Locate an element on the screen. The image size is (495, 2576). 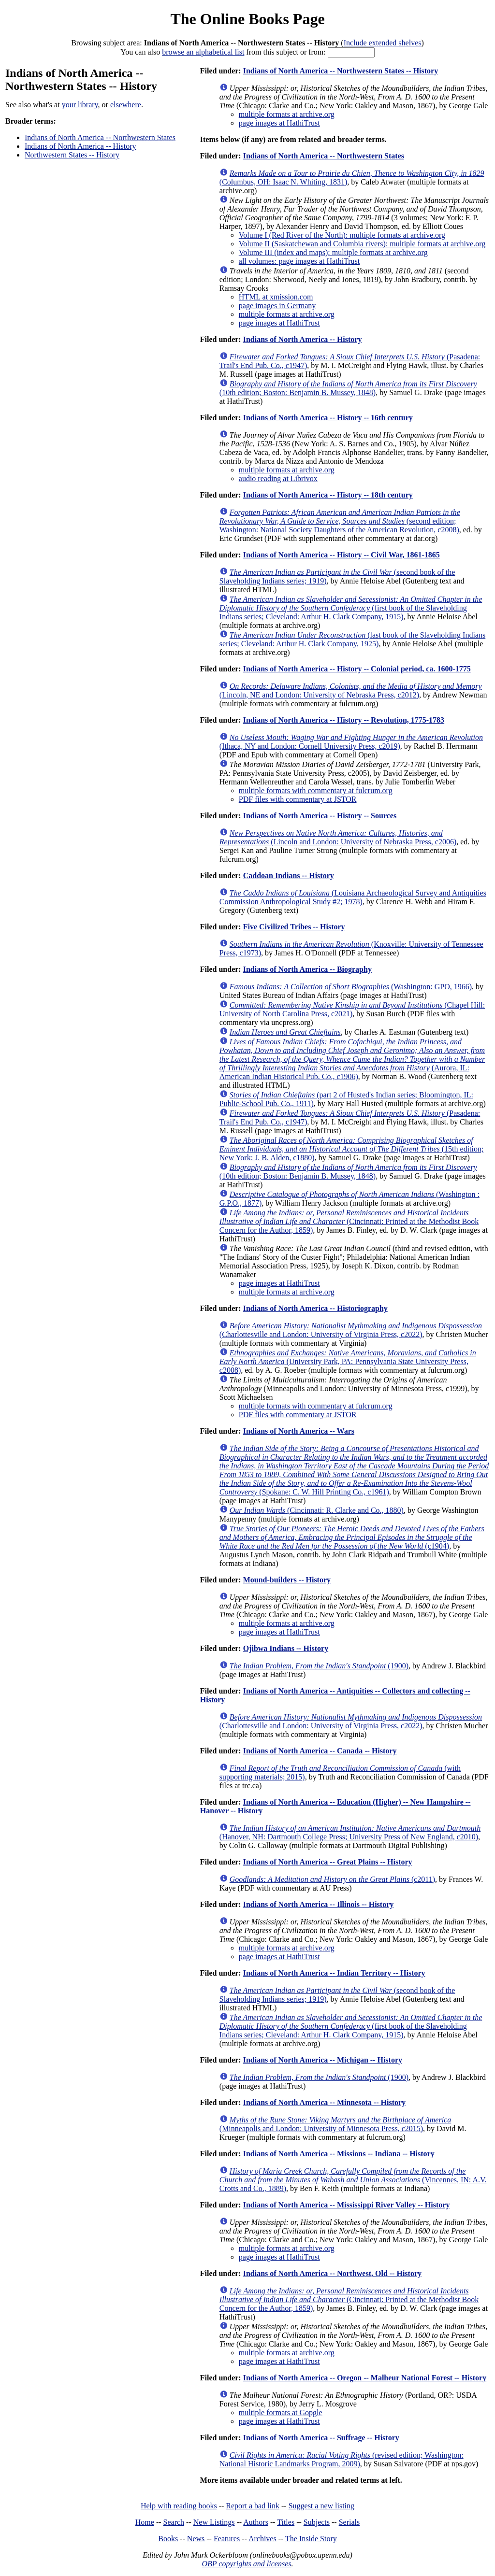
Books is located at coordinates (168, 2538).